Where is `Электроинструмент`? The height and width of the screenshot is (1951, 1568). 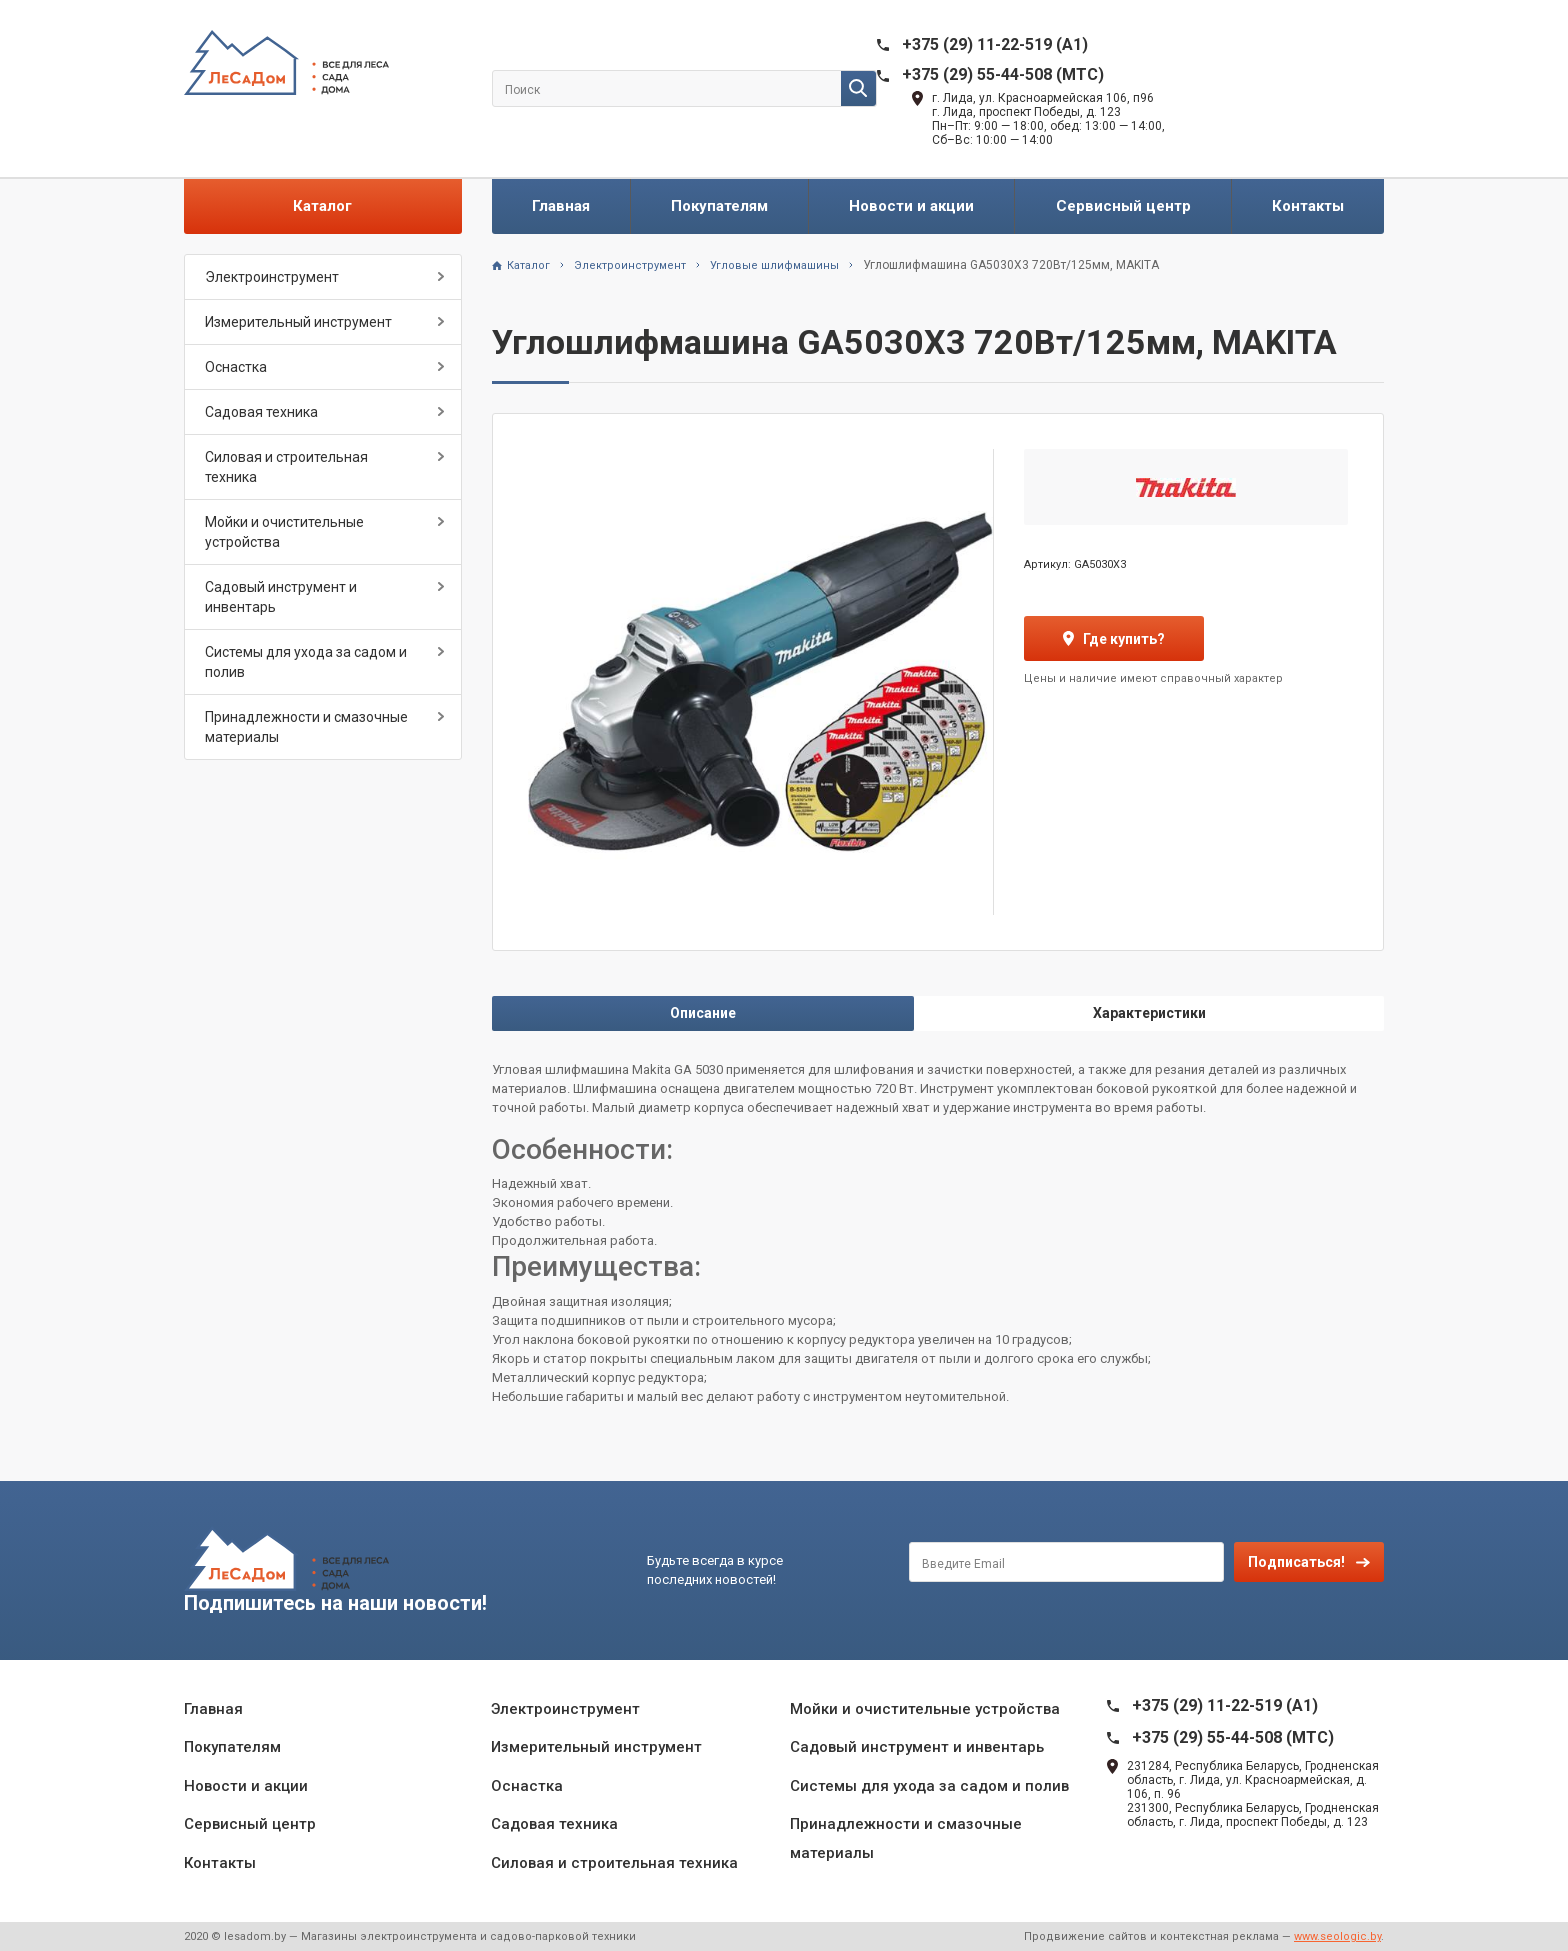
Электроинструмент is located at coordinates (272, 277).